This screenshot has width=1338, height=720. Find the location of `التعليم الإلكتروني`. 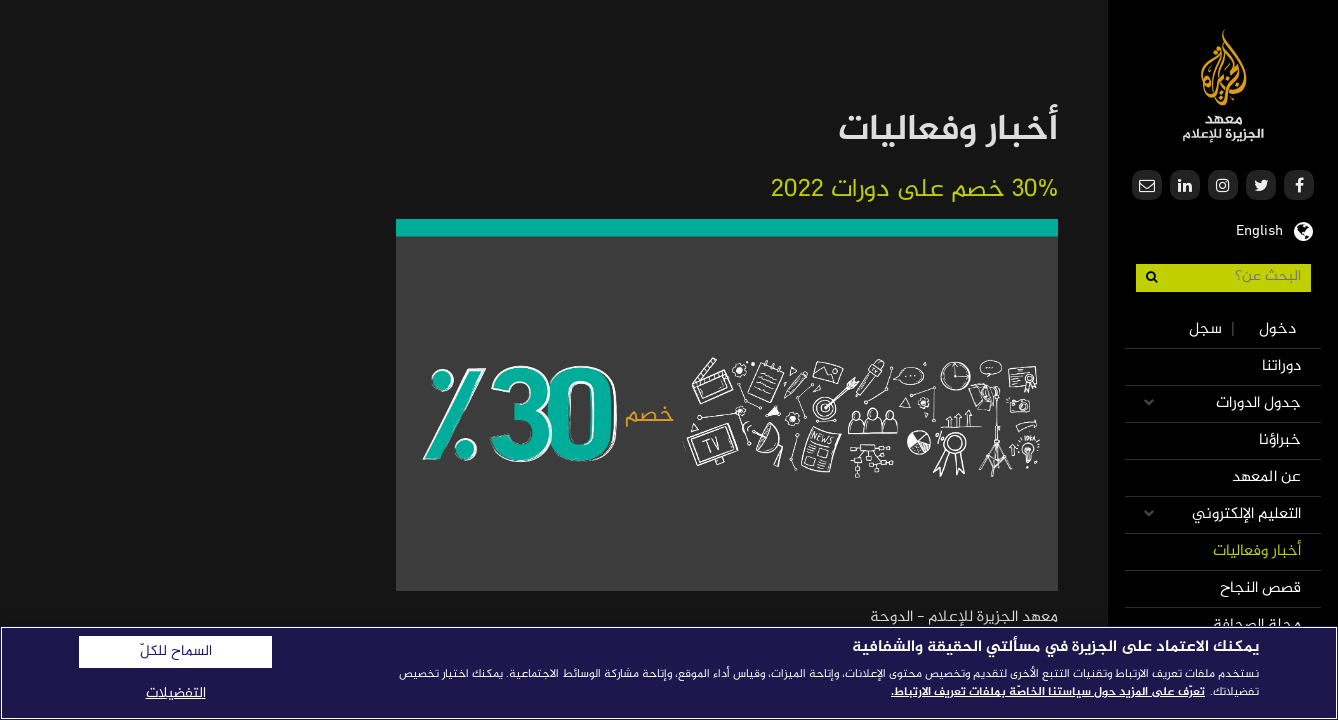

التعليم الإلكتروني is located at coordinates (1246, 514).